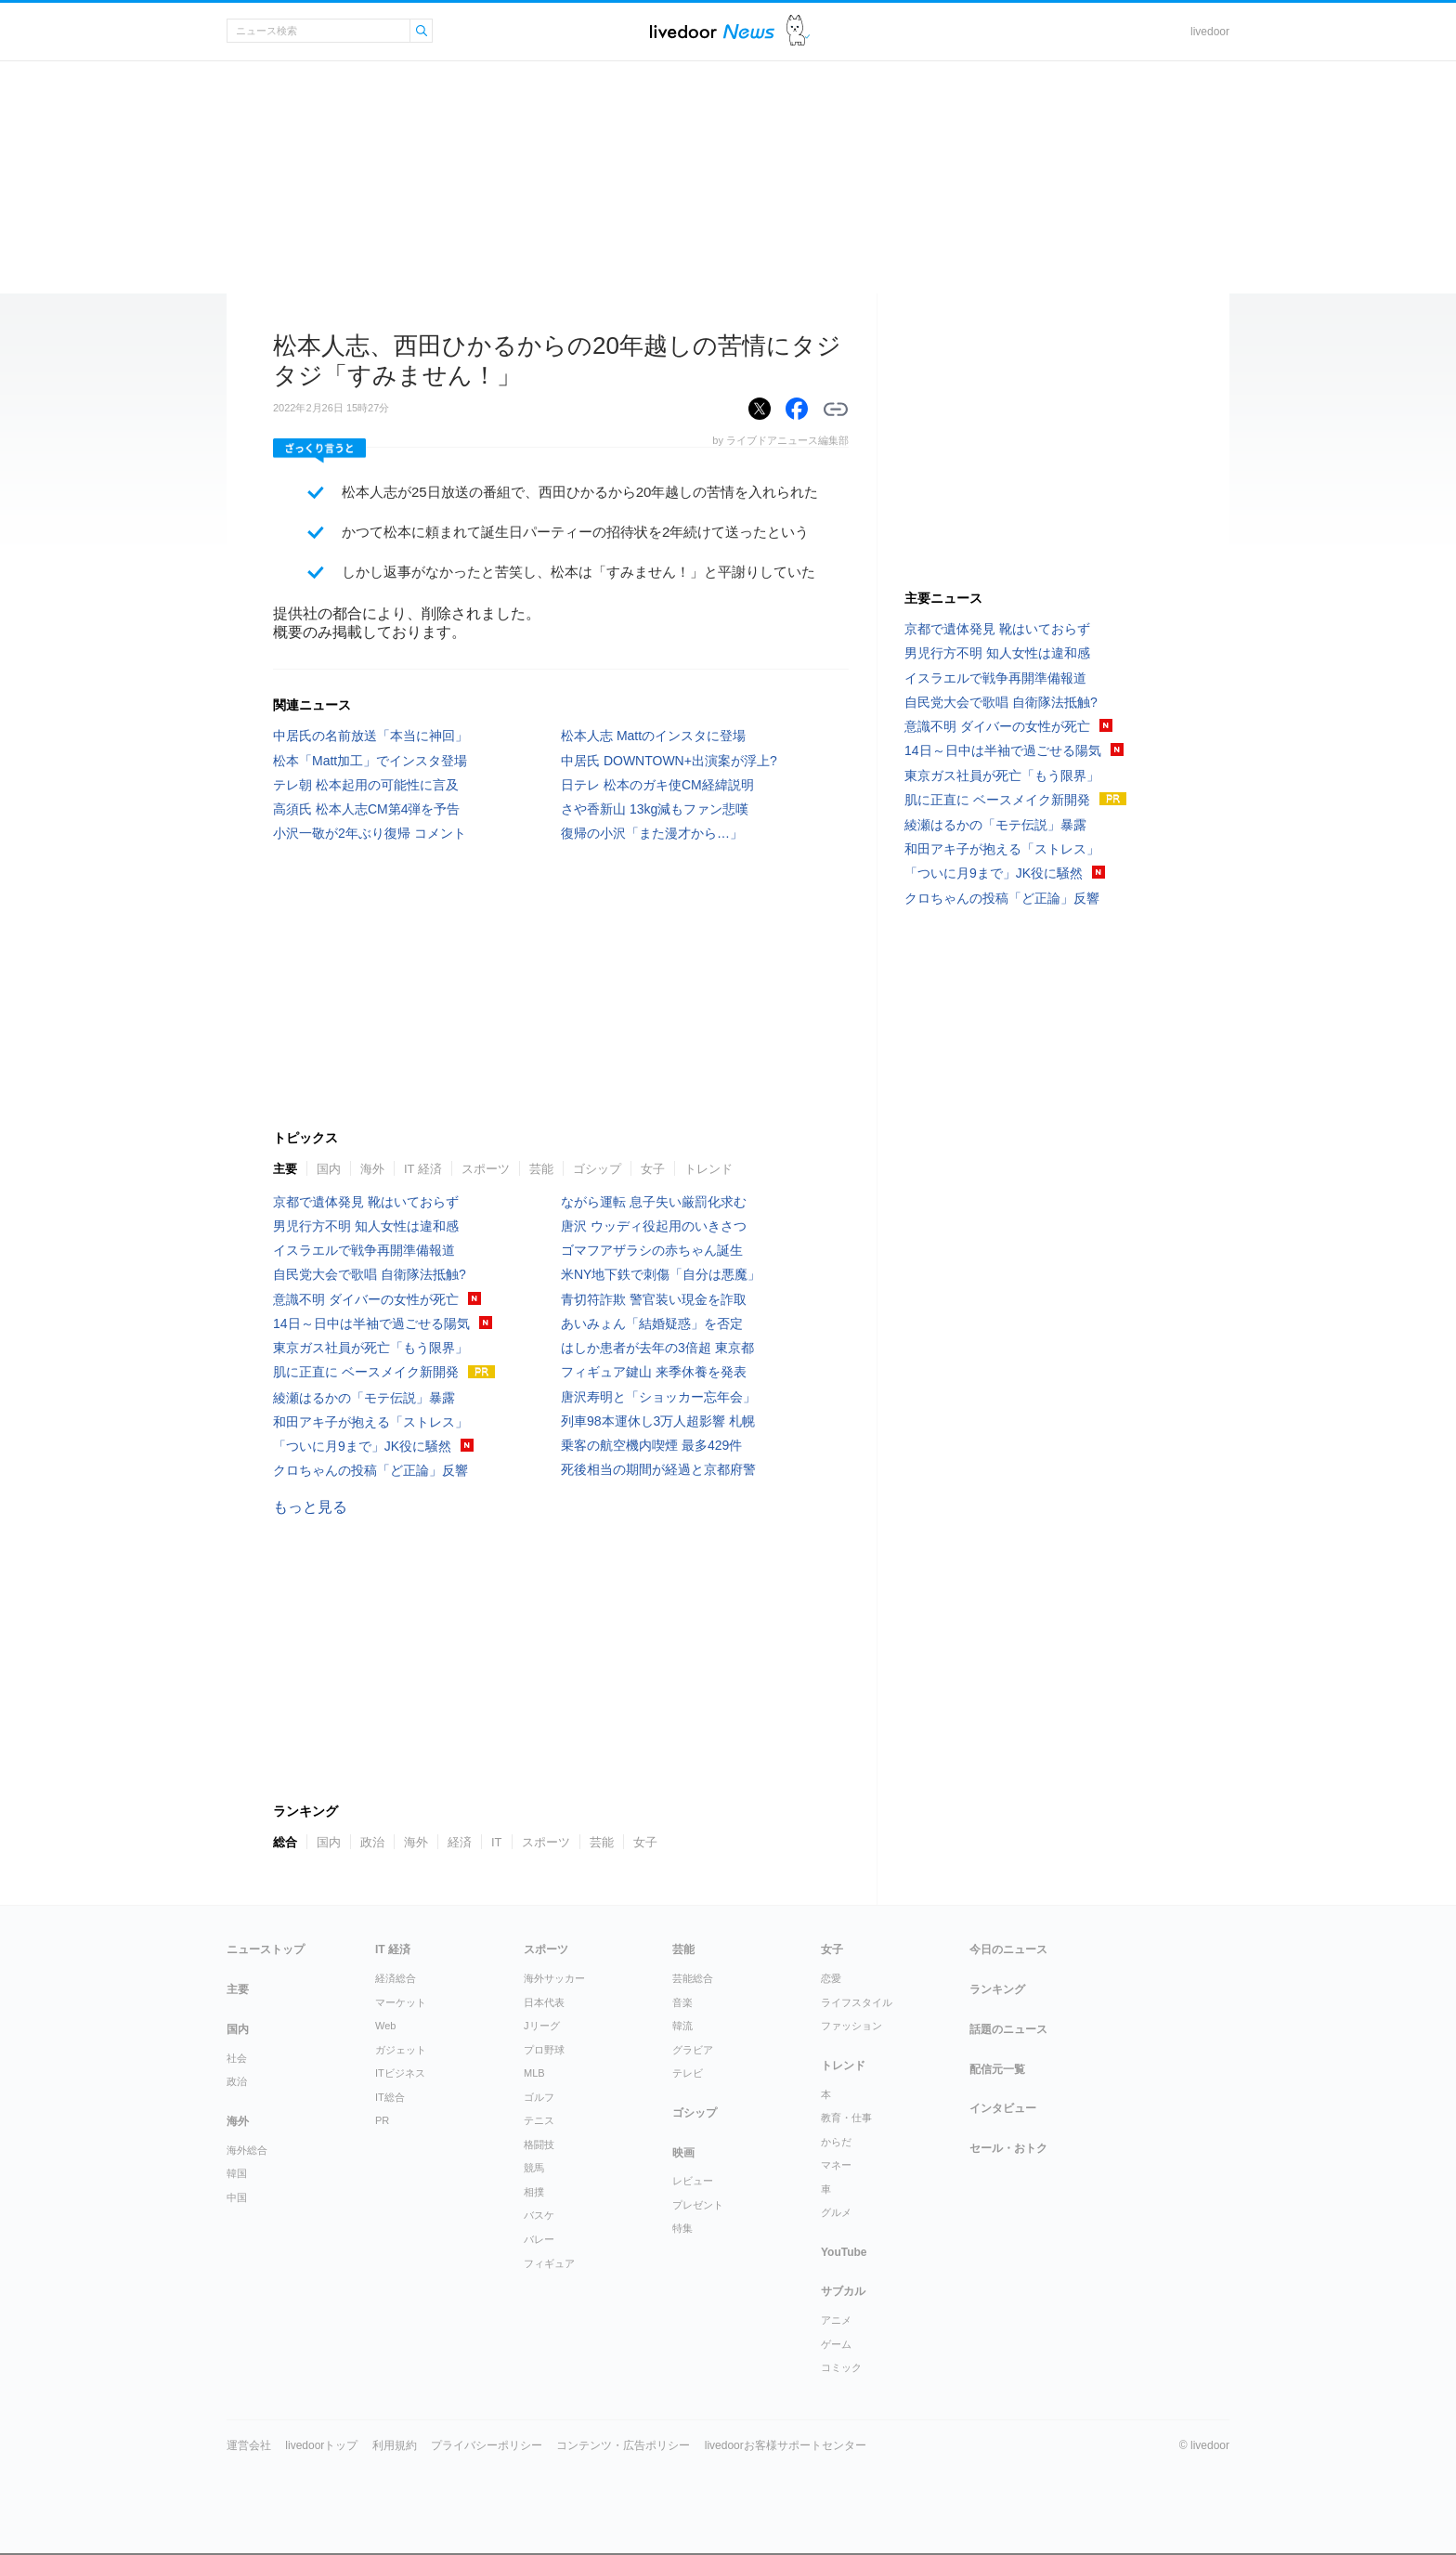 Image resolution: width=1456 pixels, height=2555 pixels. What do you see at coordinates (534, 2167) in the screenshot?
I see `競馬` at bounding box center [534, 2167].